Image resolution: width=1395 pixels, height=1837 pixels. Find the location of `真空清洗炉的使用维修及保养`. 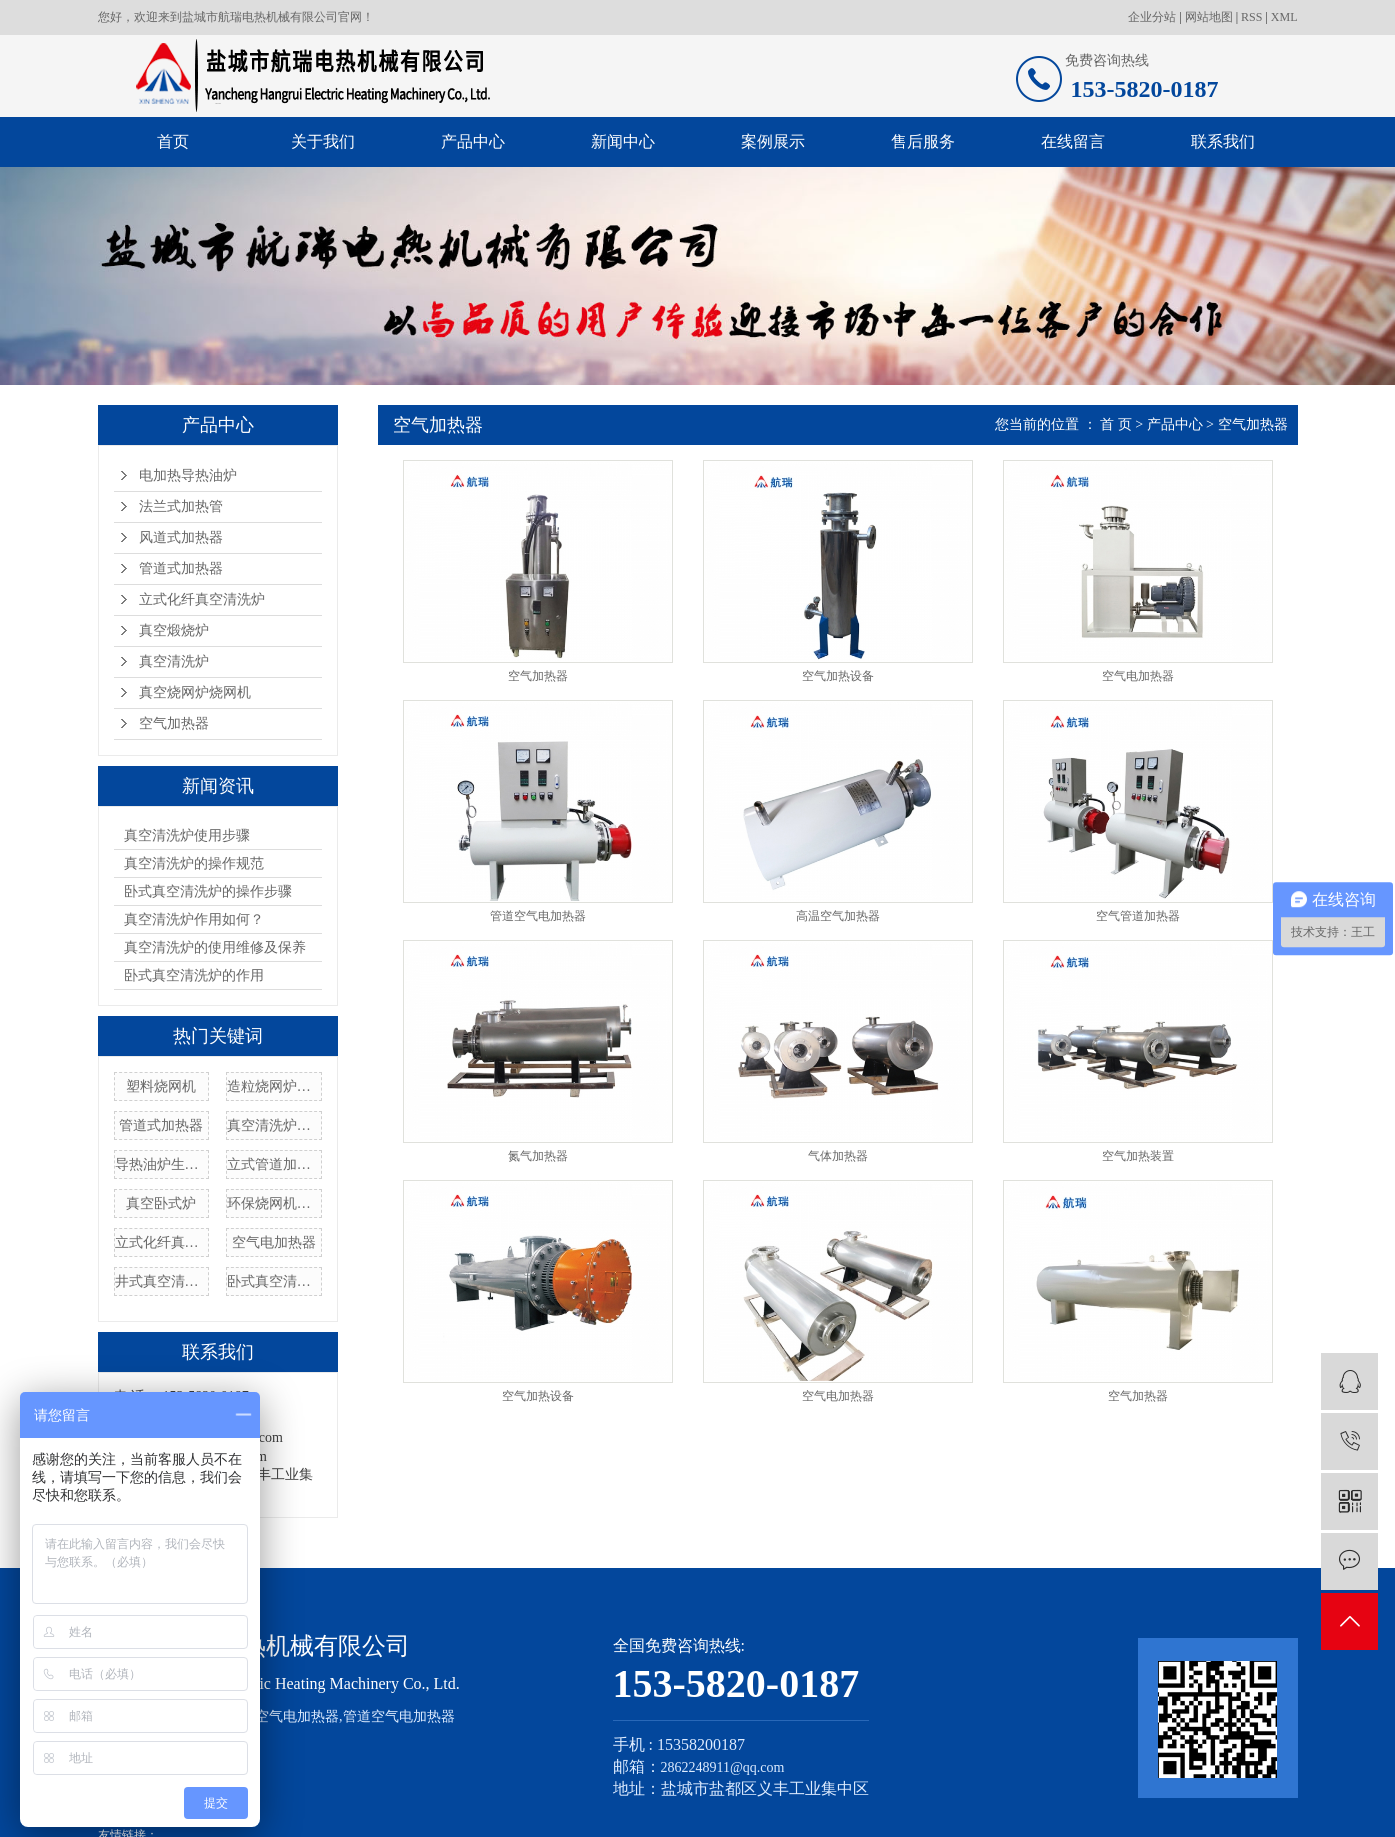

真空清洗炉的使用维修及保养 is located at coordinates (215, 947).